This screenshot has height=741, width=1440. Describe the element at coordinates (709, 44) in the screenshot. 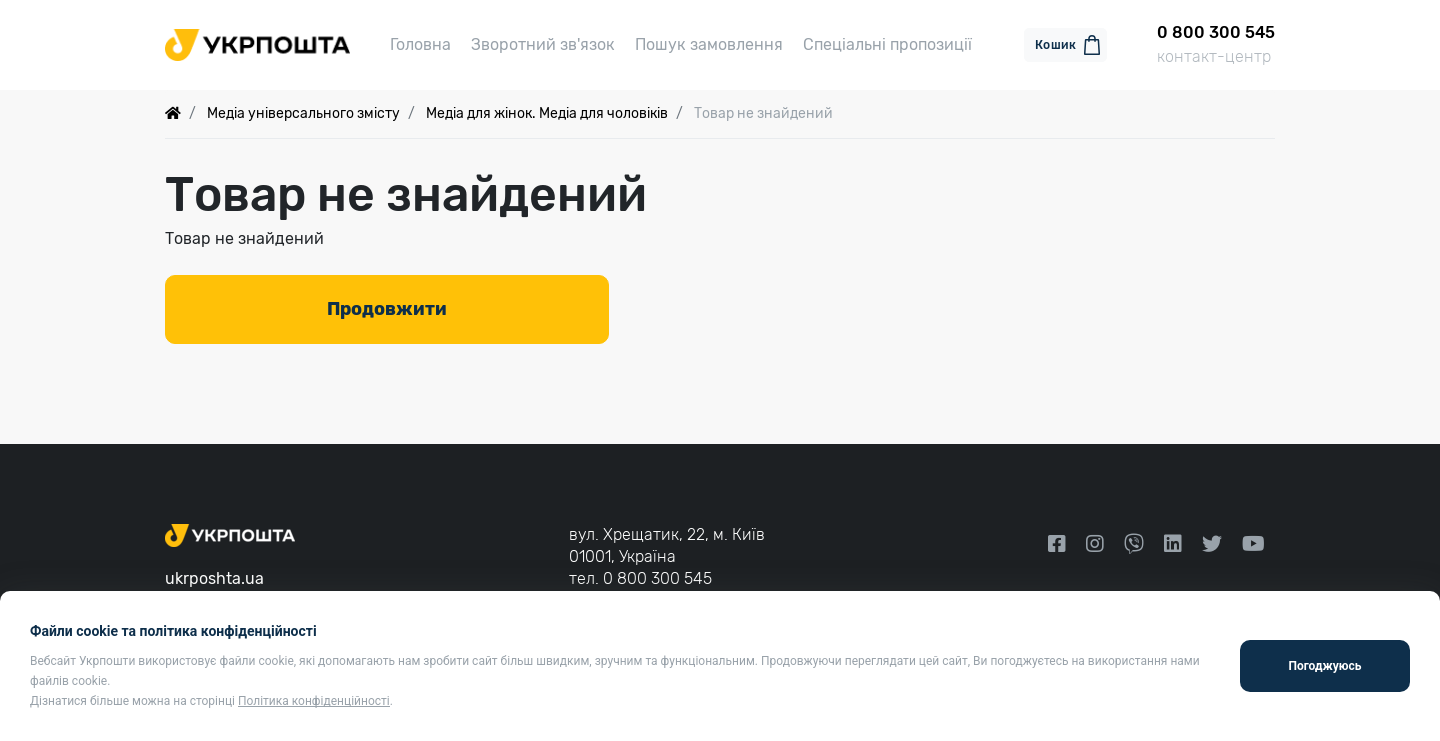

I see `Пошук замовлення` at that location.